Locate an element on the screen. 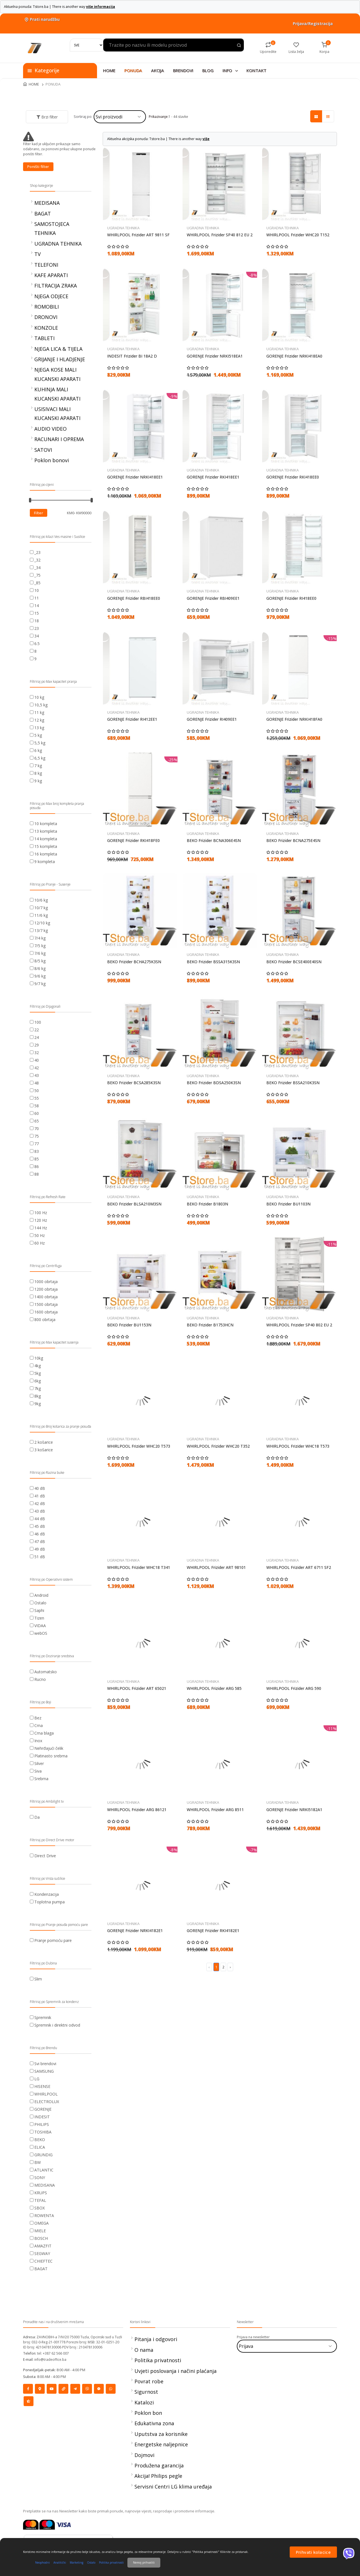 The height and width of the screenshot is (2576, 360). ELECTROLUX is located at coordinates (46, 2101).